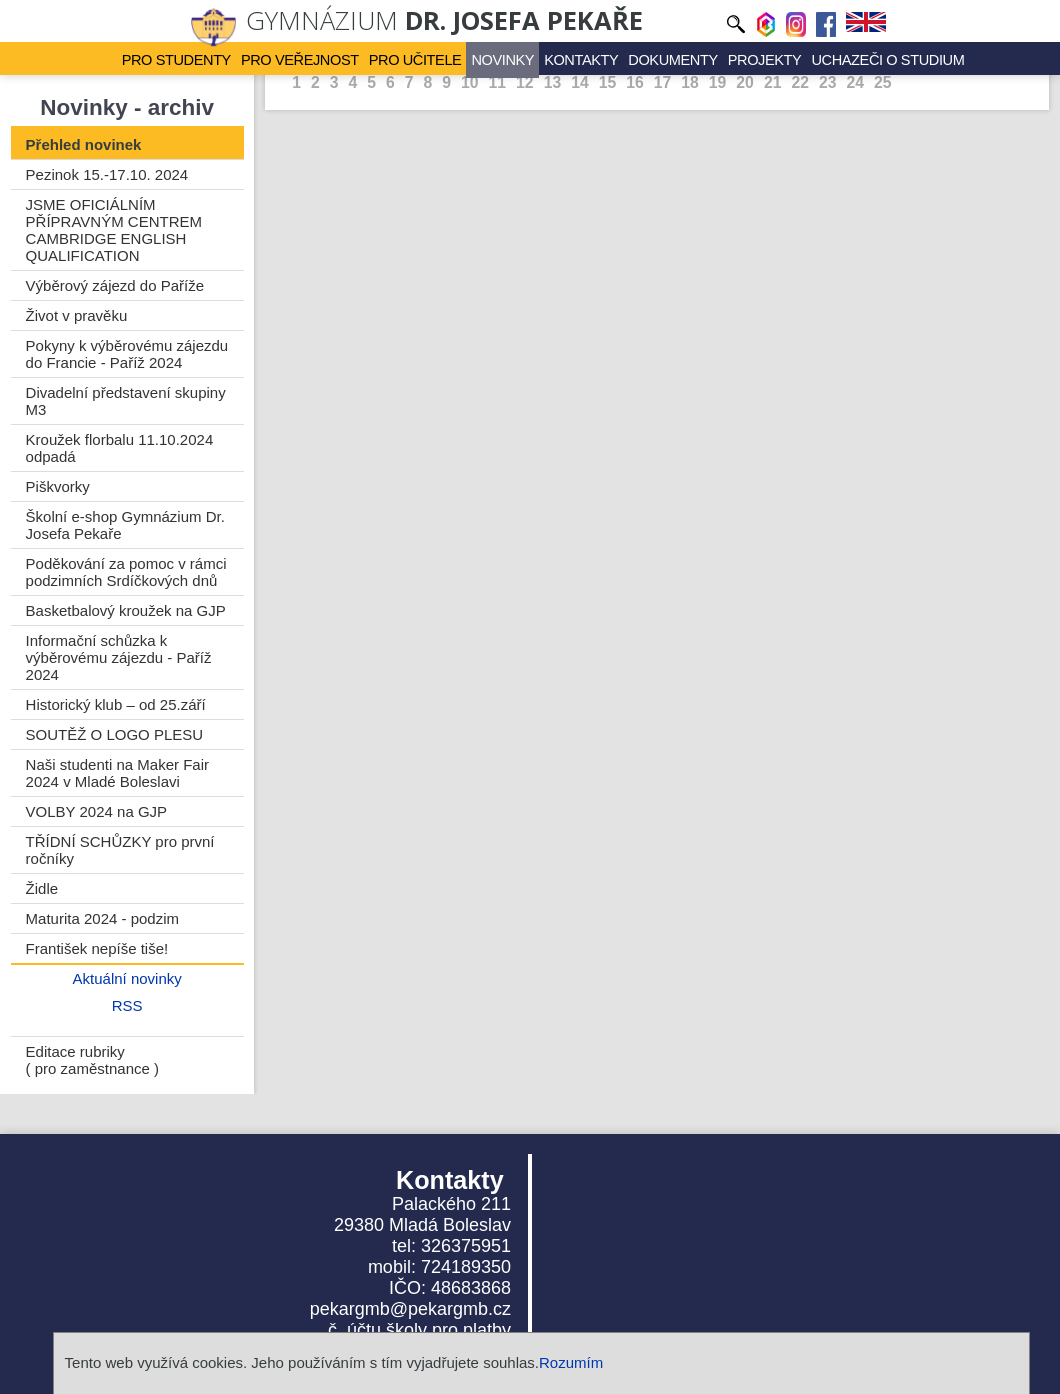 The image size is (1060, 1394). I want to click on Život v pravěku, so click(77, 315).